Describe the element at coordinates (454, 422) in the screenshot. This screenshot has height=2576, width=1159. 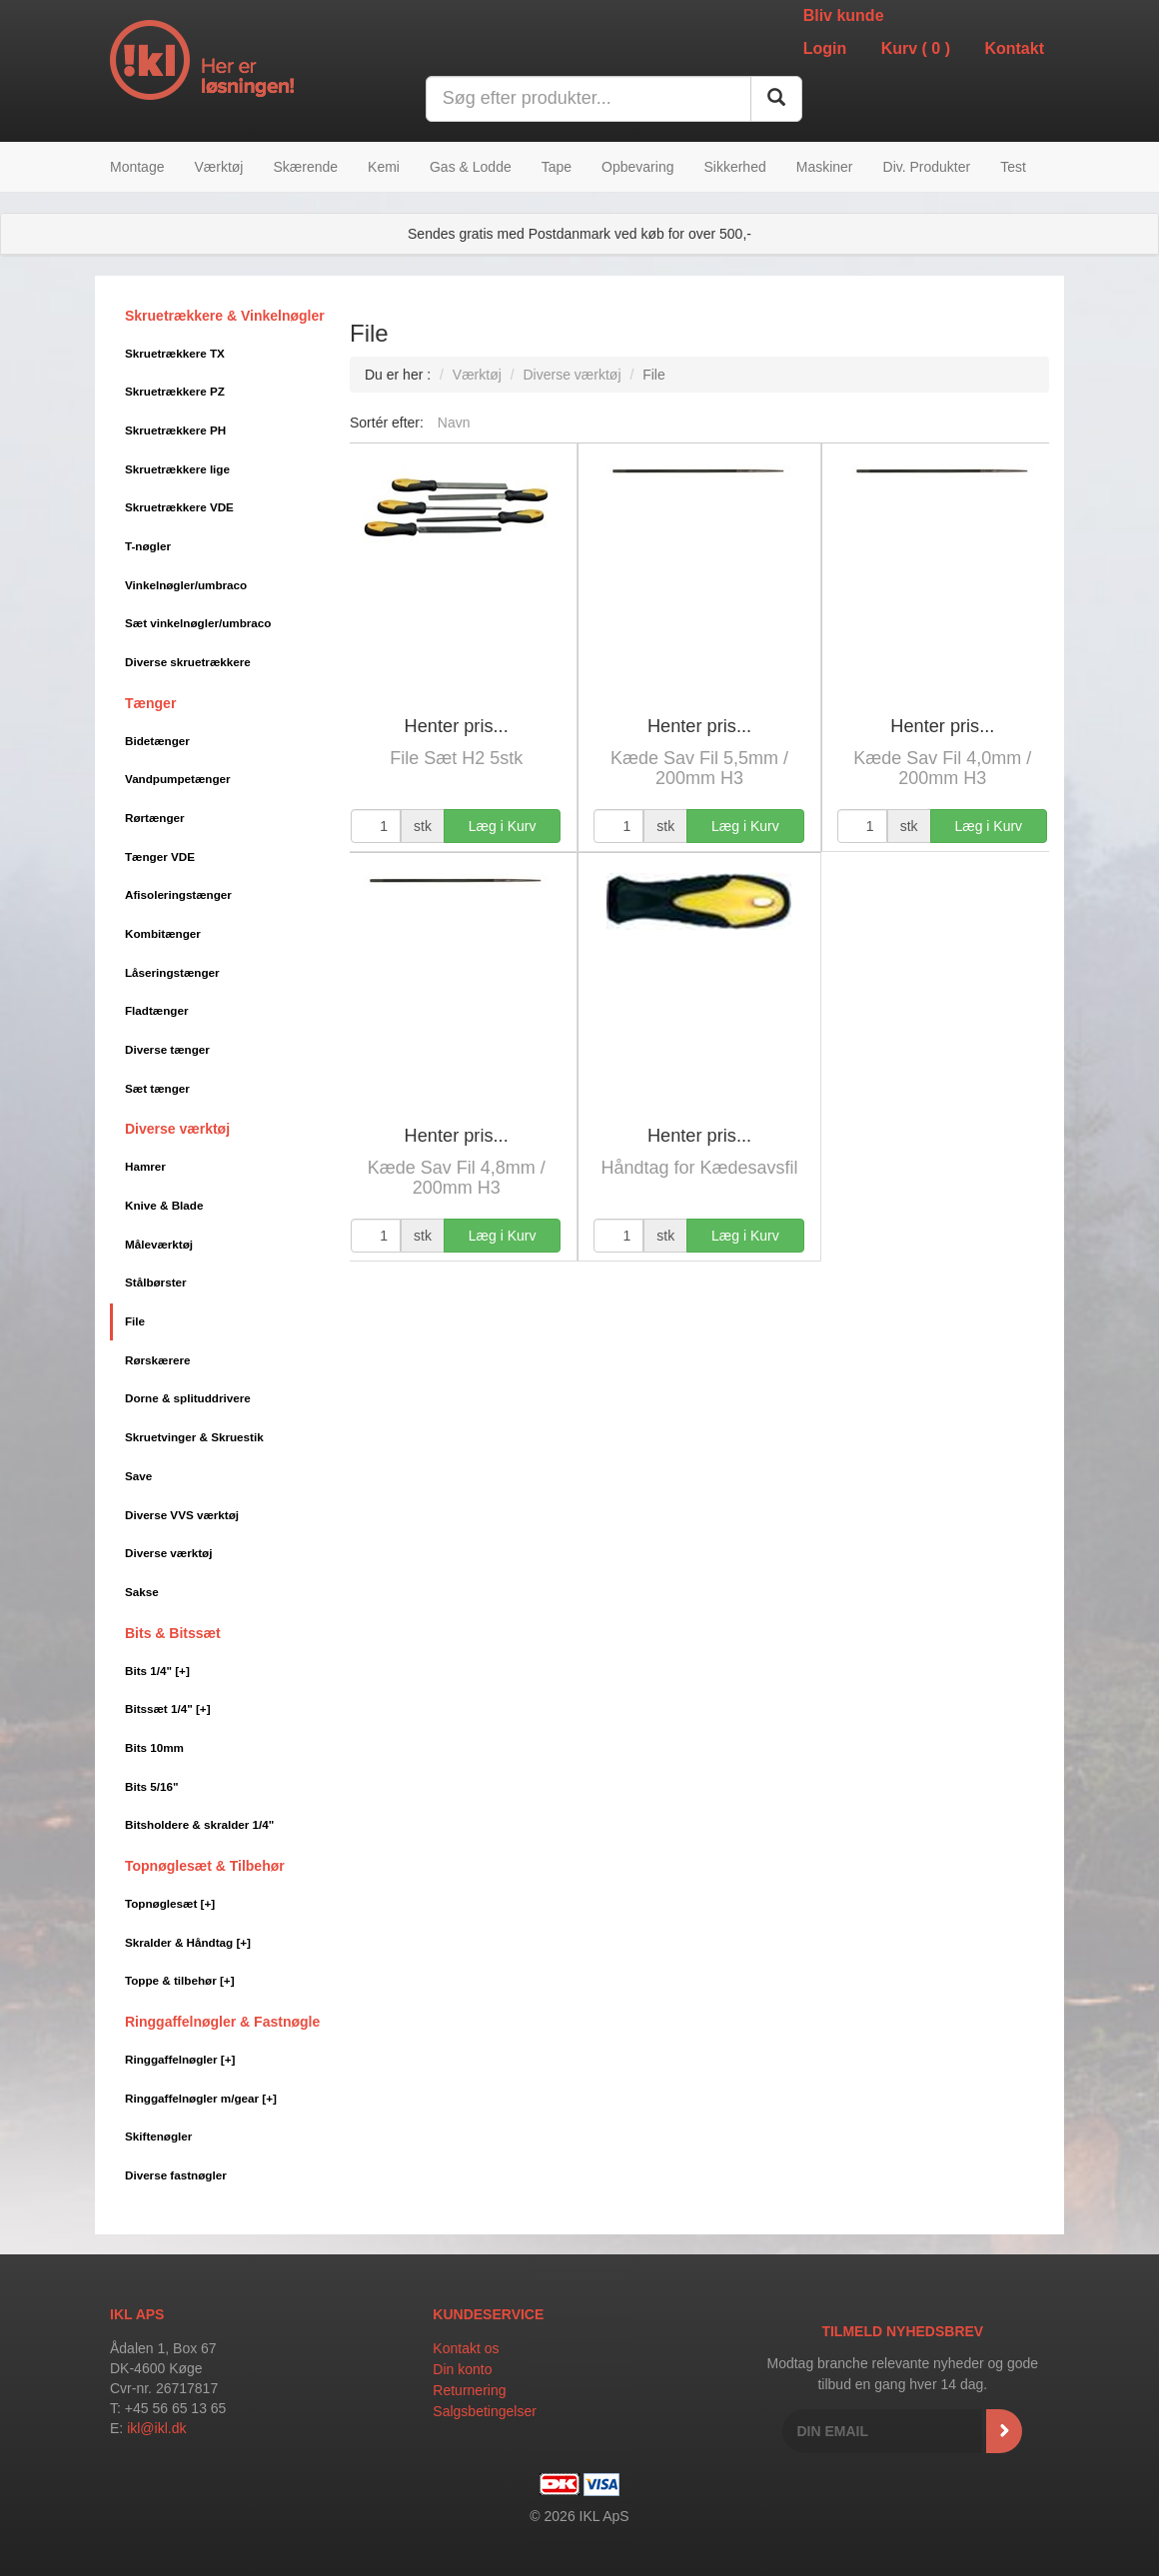
I see `Navn` at that location.